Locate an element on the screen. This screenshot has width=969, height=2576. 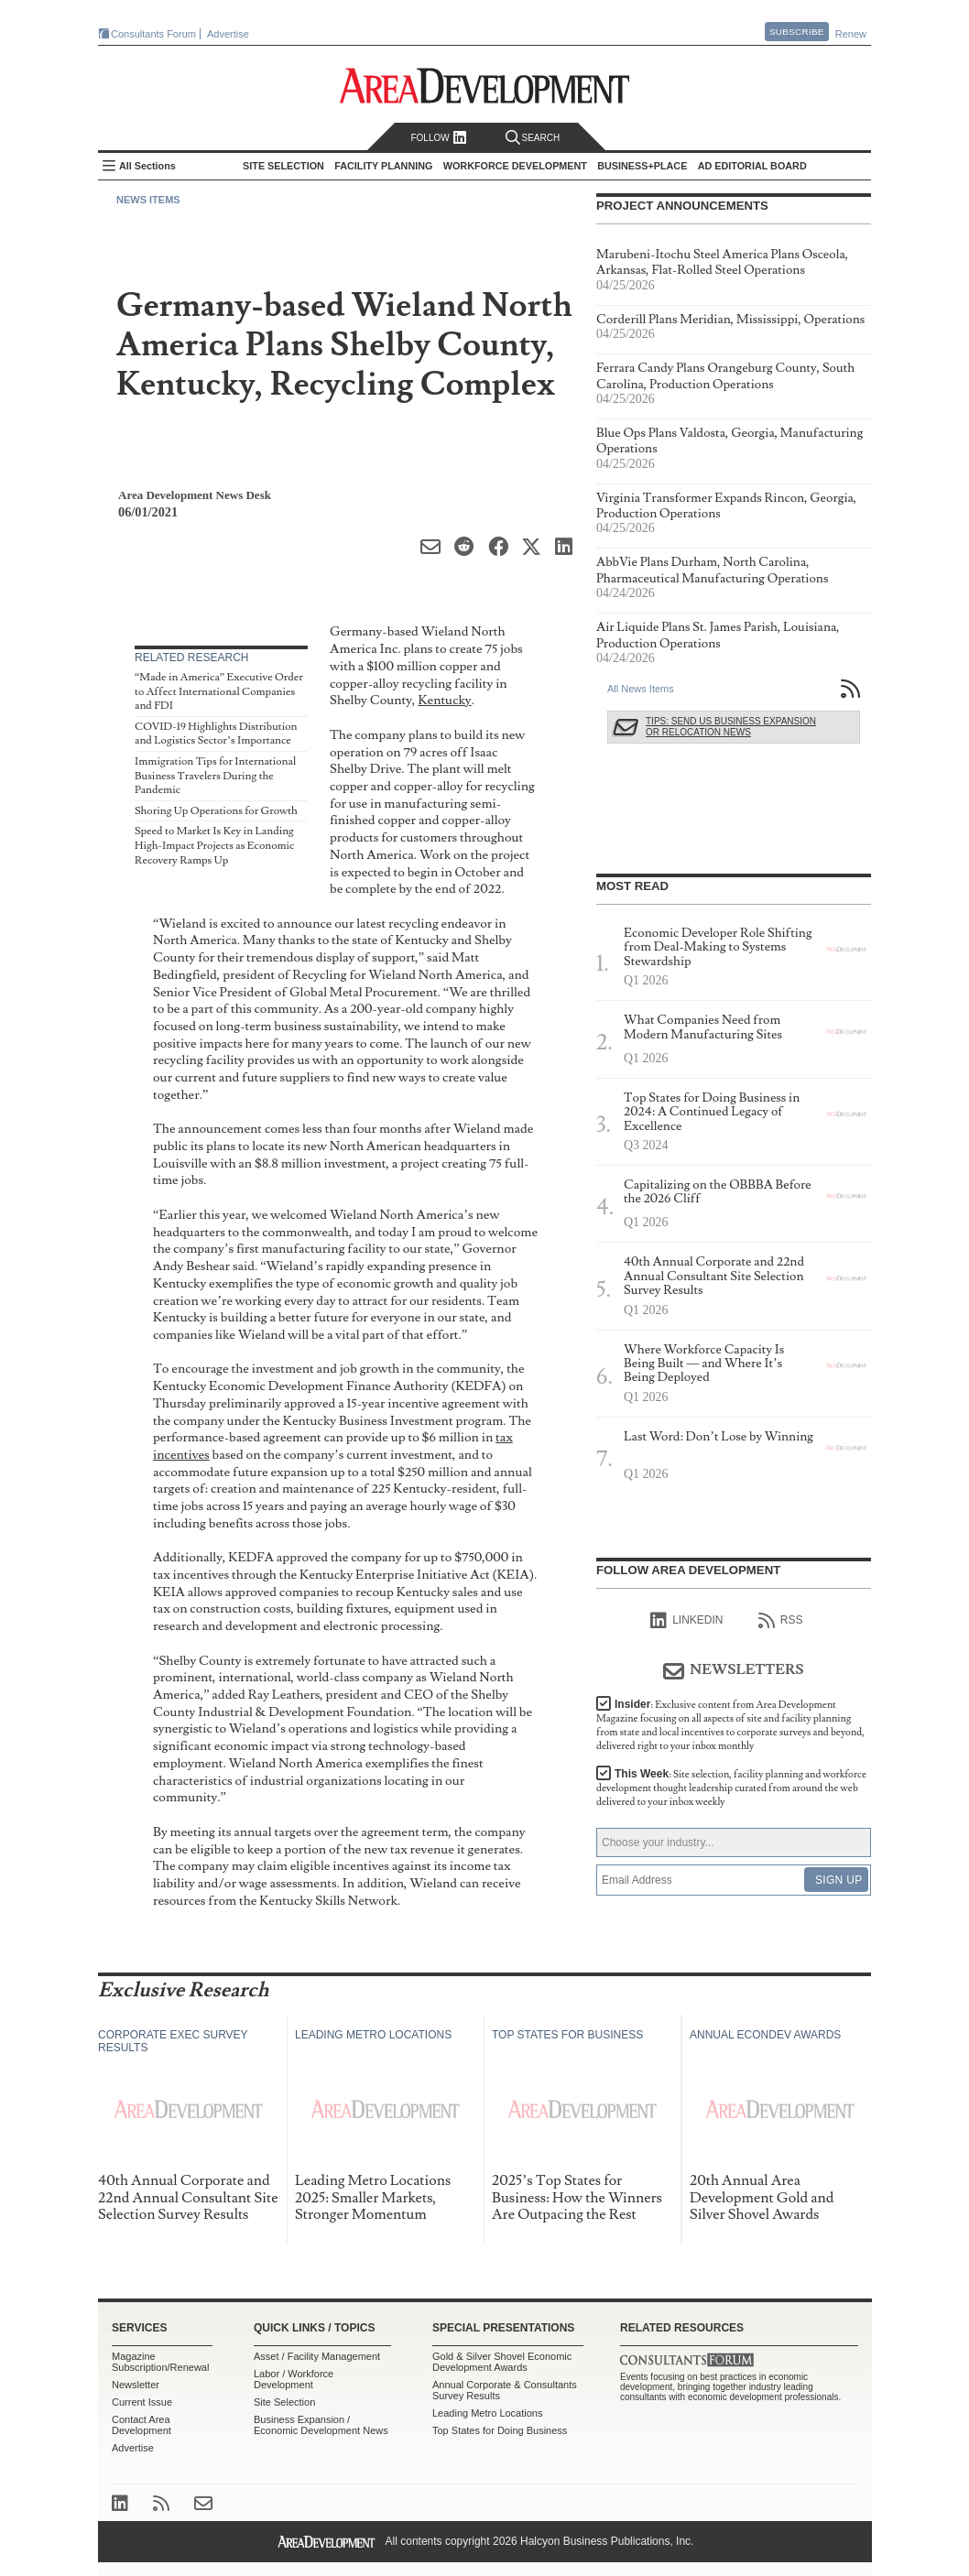
Asset / Facility Management is located at coordinates (317, 2356).